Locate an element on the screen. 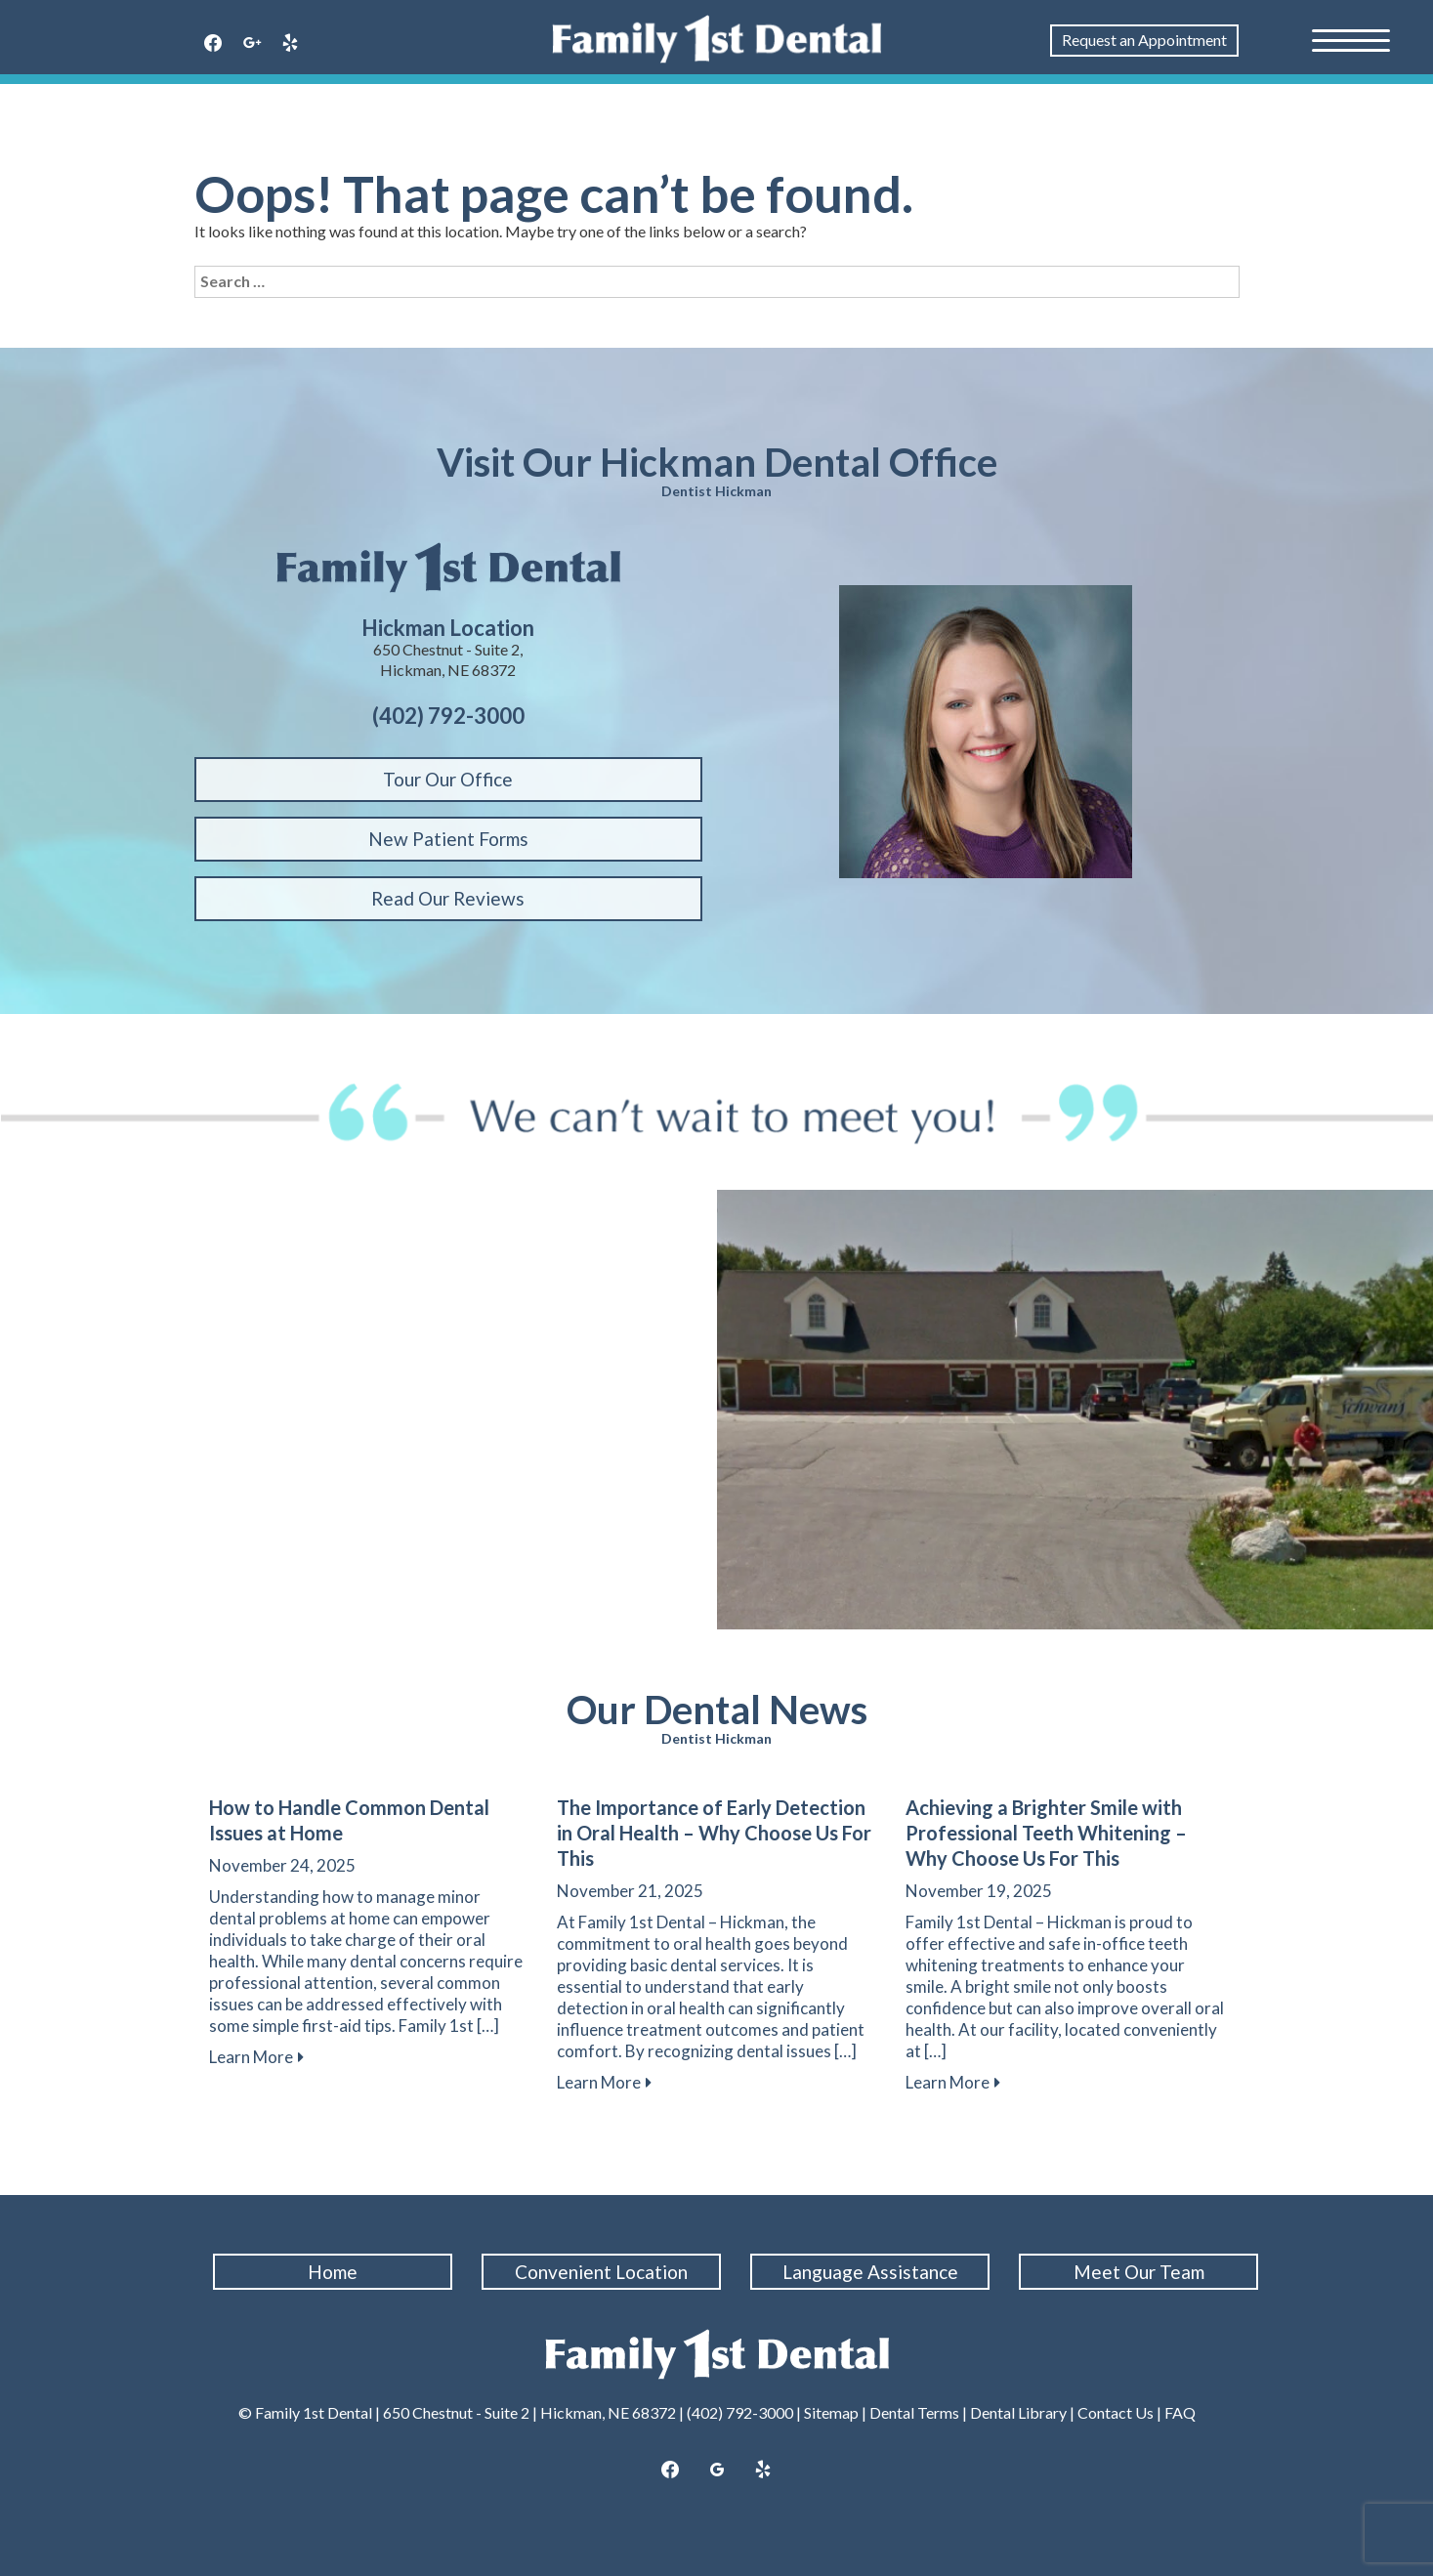  [Menu Trigger] is located at coordinates (1351, 39).